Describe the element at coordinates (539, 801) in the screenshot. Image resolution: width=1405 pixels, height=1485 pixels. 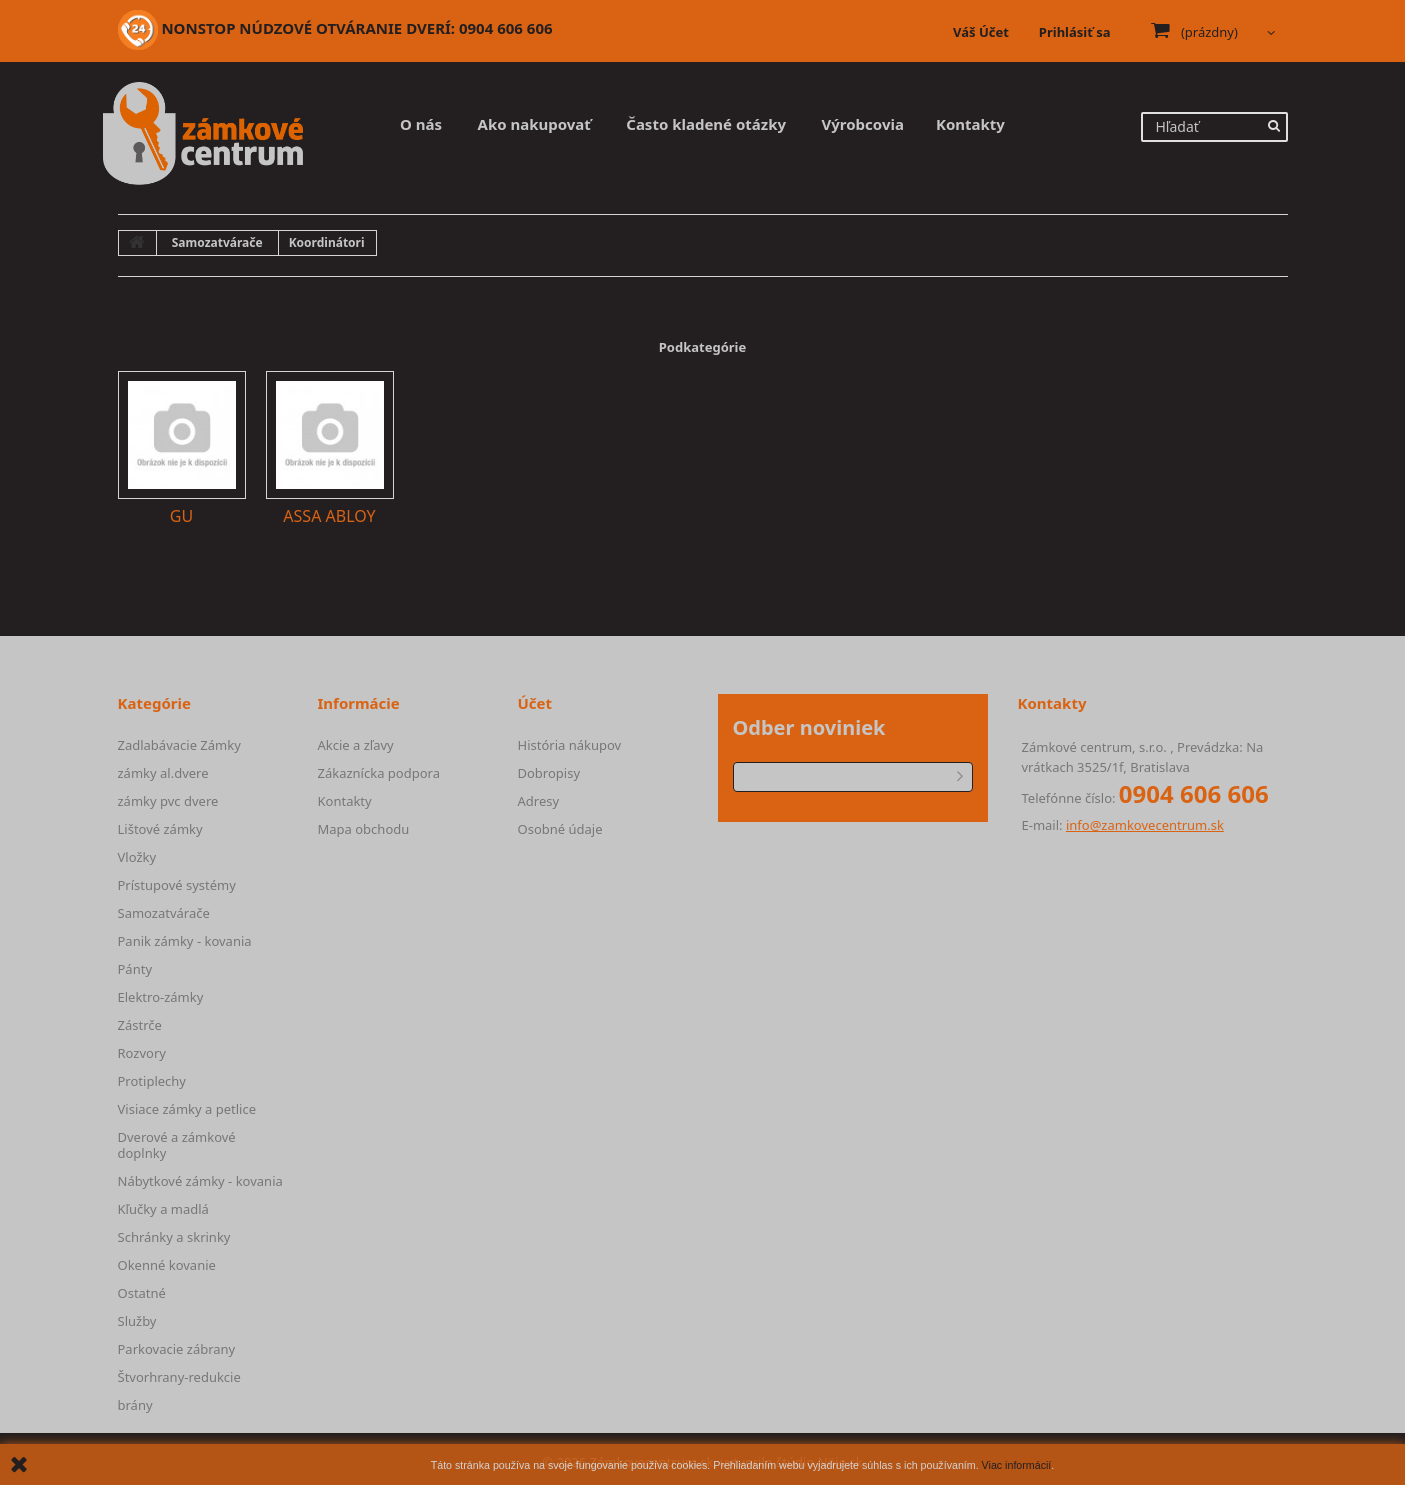
I see `Adresy` at that location.